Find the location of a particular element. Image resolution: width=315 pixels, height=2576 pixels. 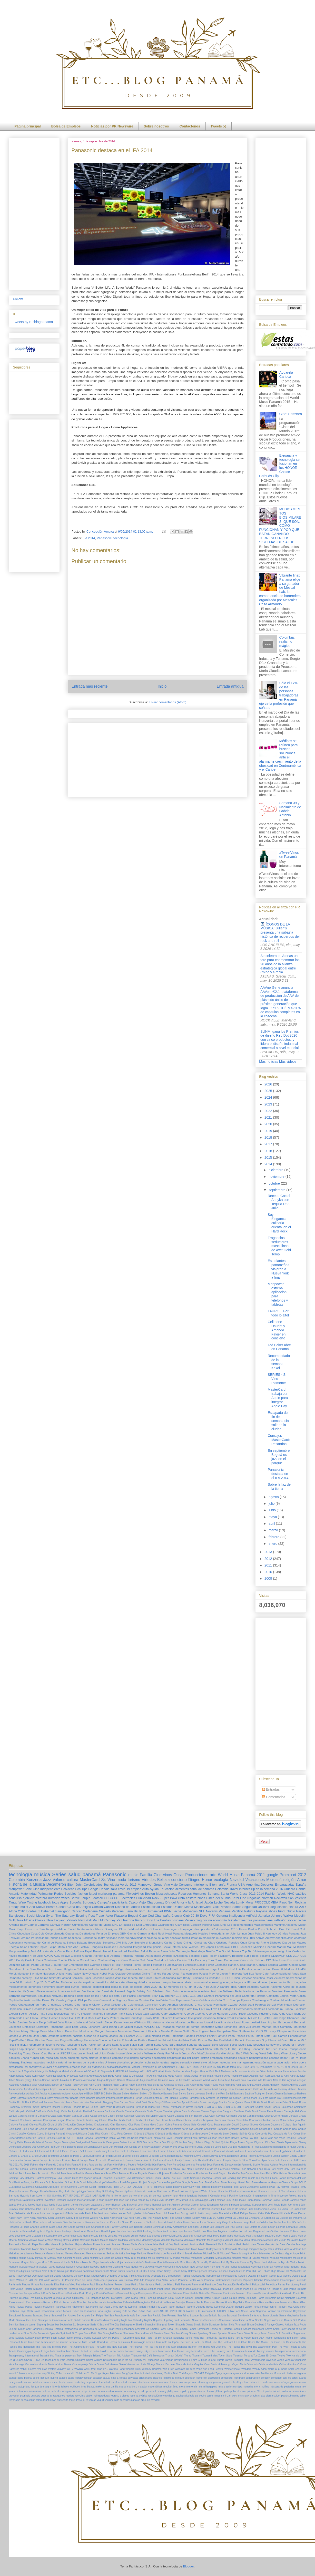

Cape Cod is located at coordinates (146, 1915).